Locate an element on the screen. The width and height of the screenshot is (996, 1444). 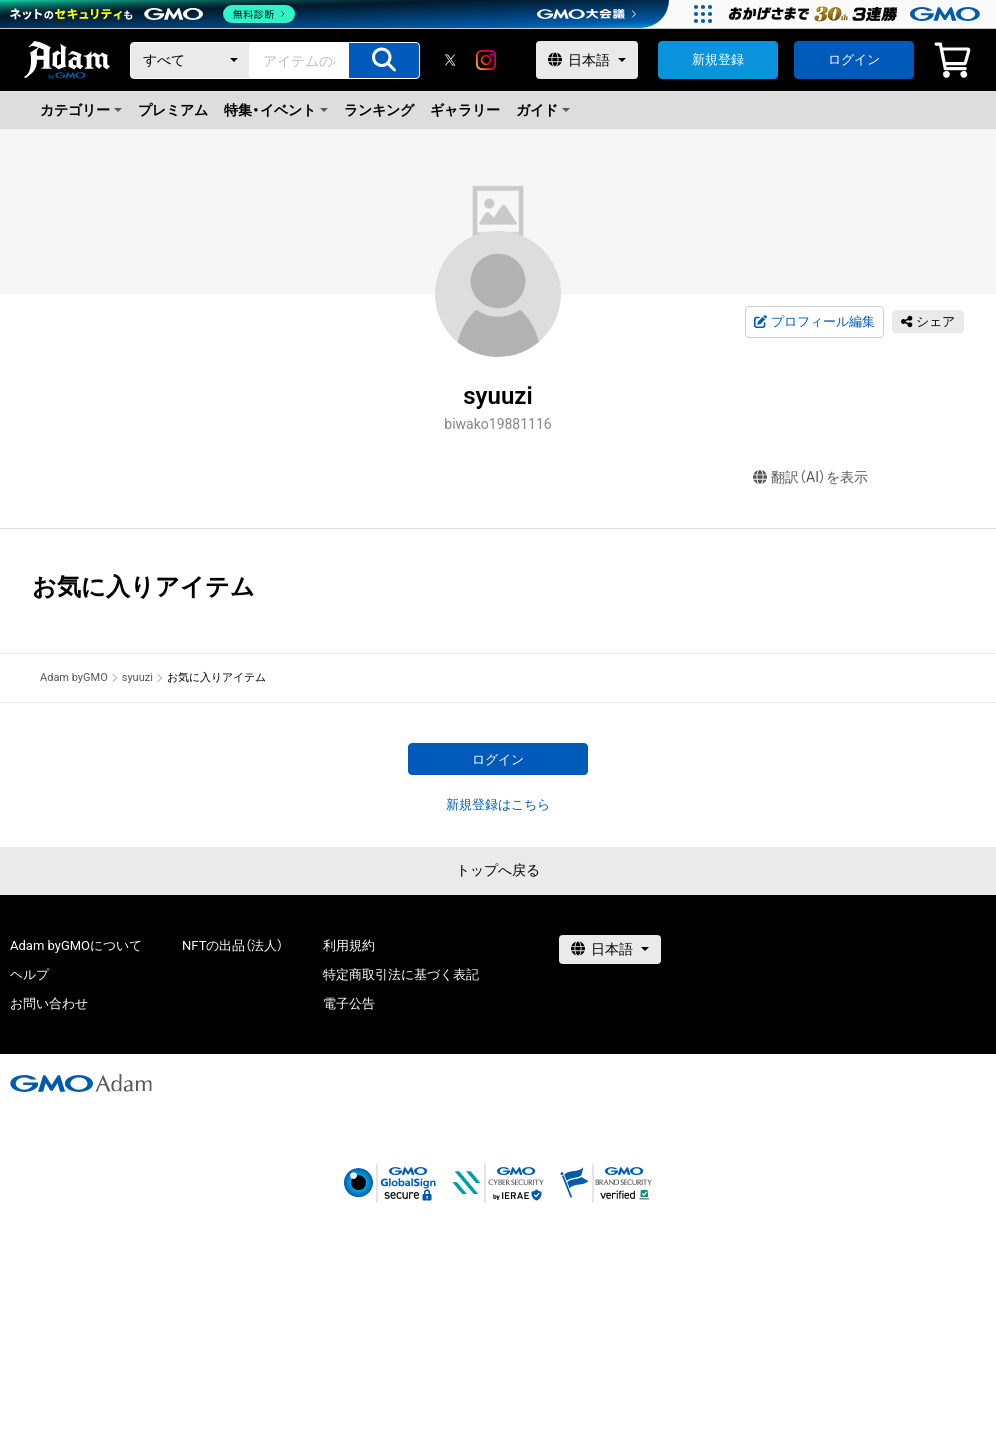
特定商取引法に基づく表記 is located at coordinates (401, 974).